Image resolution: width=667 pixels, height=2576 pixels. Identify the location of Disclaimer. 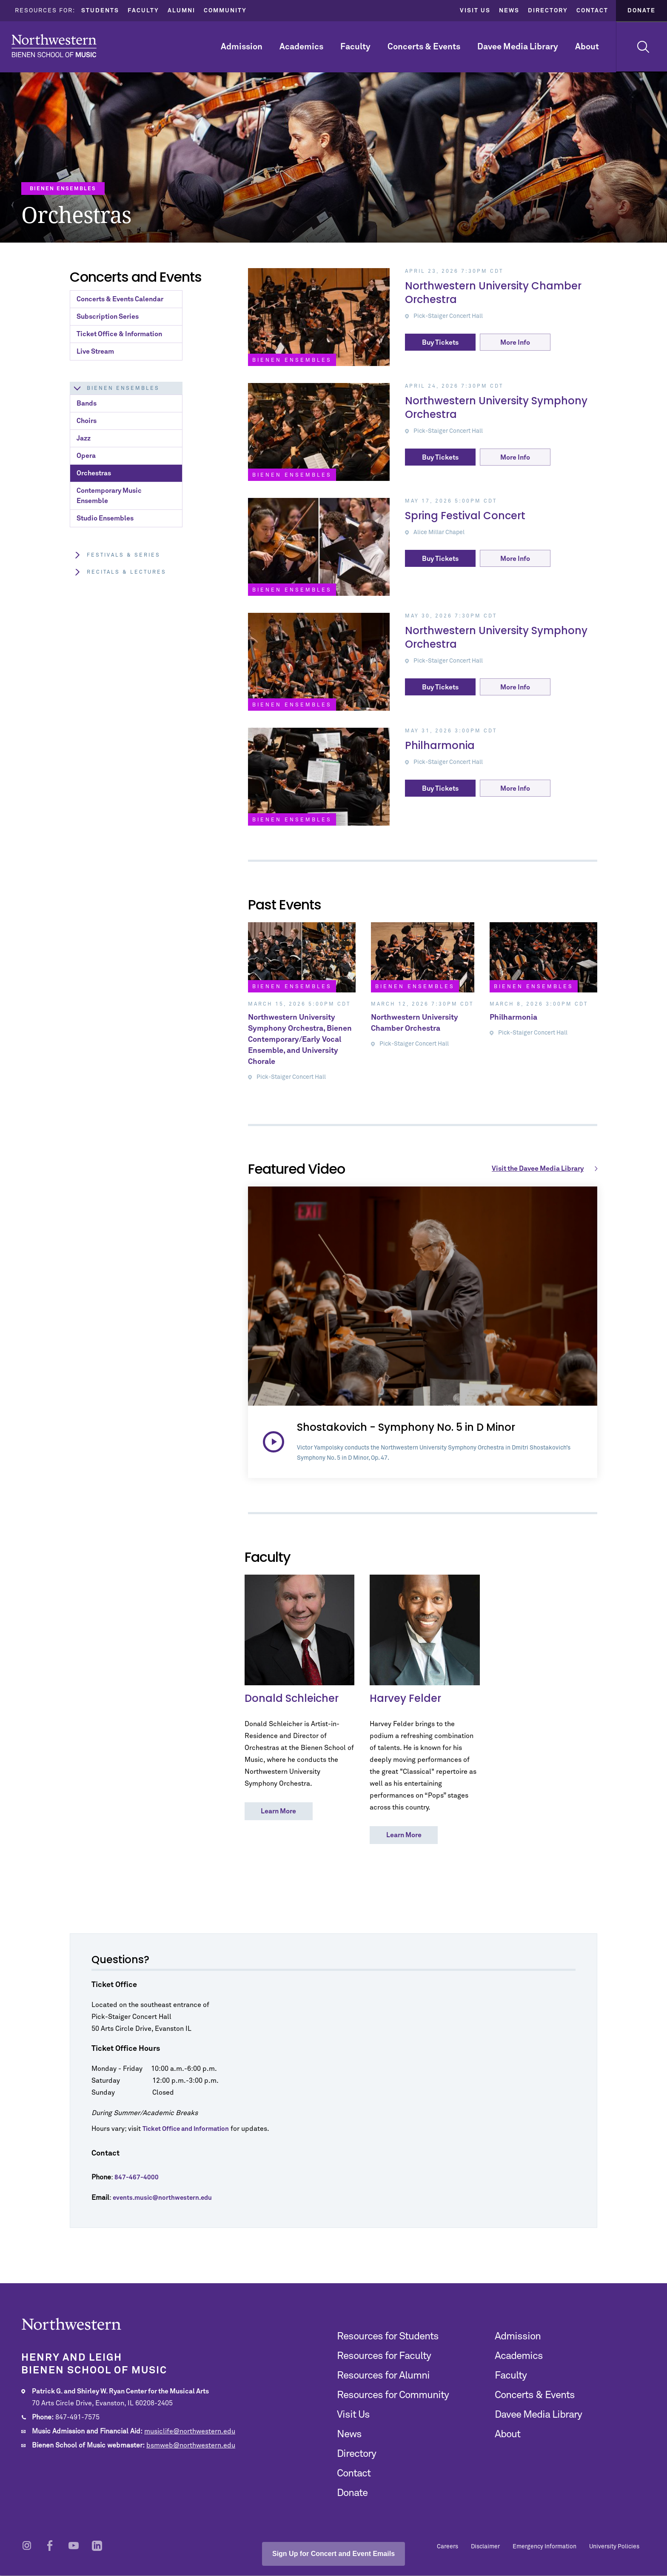
(485, 2547).